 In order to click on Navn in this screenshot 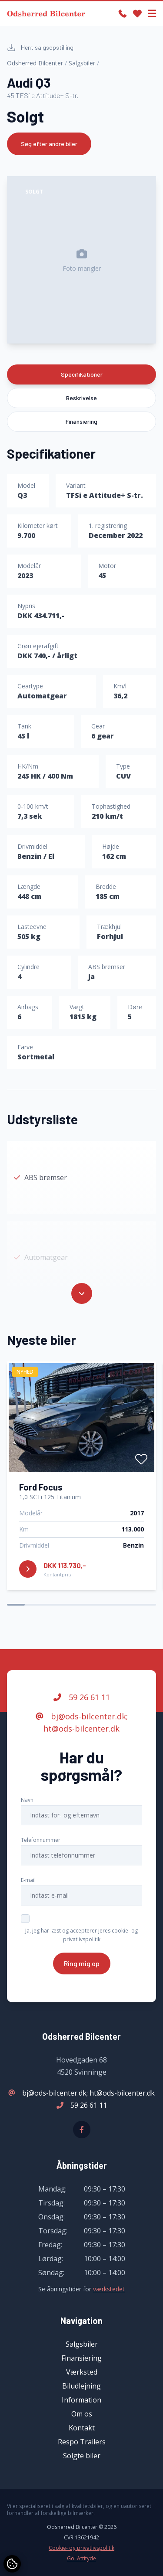, I will do `click(27, 1800)`.